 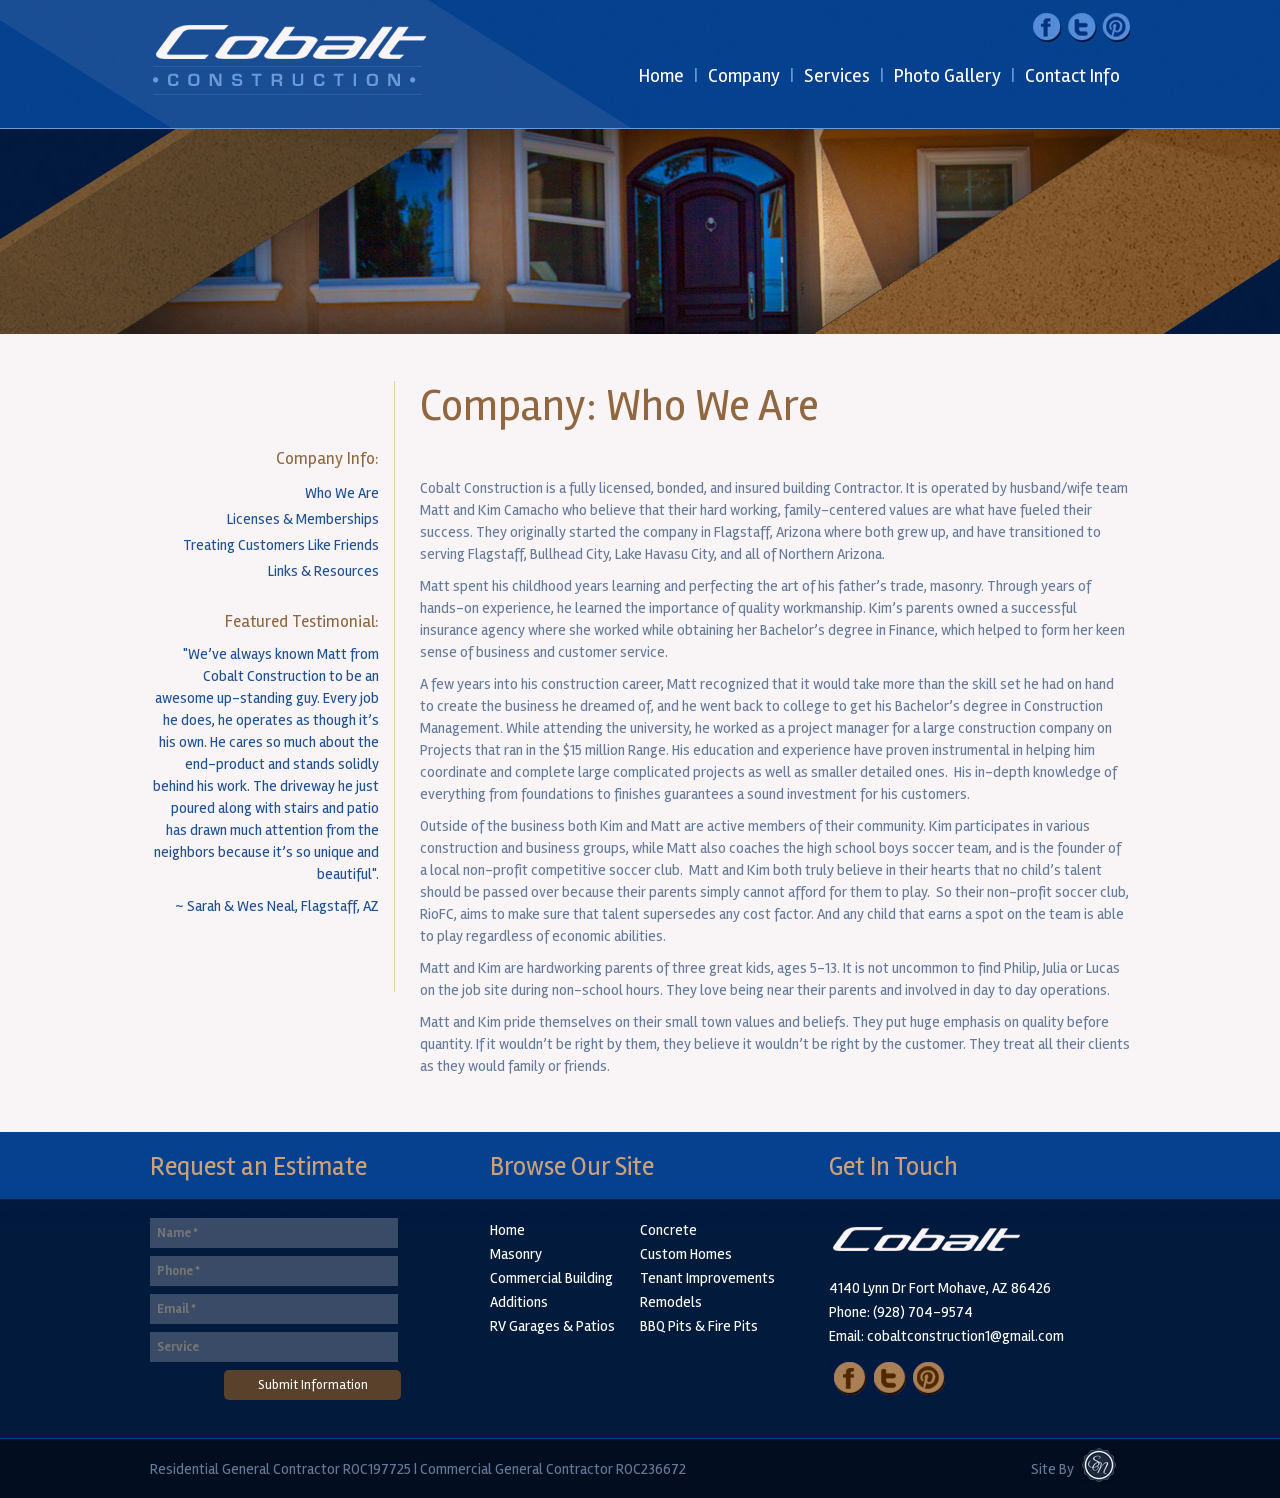 I want to click on Commercial Building, so click(x=551, y=1278).